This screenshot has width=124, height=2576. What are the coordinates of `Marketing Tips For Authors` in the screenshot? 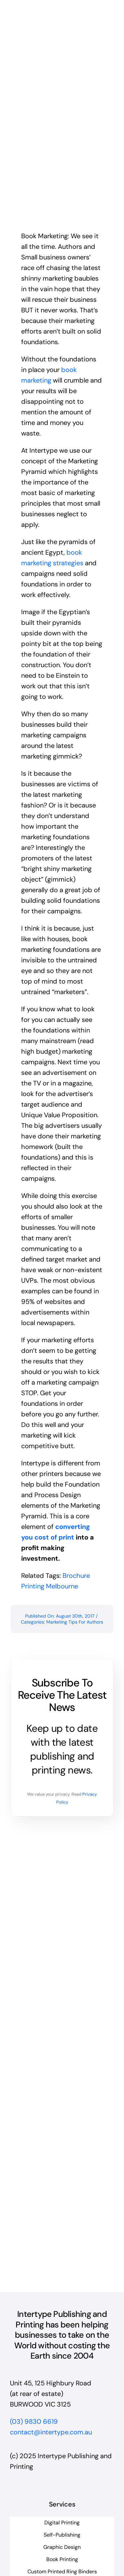 It's located at (74, 1622).